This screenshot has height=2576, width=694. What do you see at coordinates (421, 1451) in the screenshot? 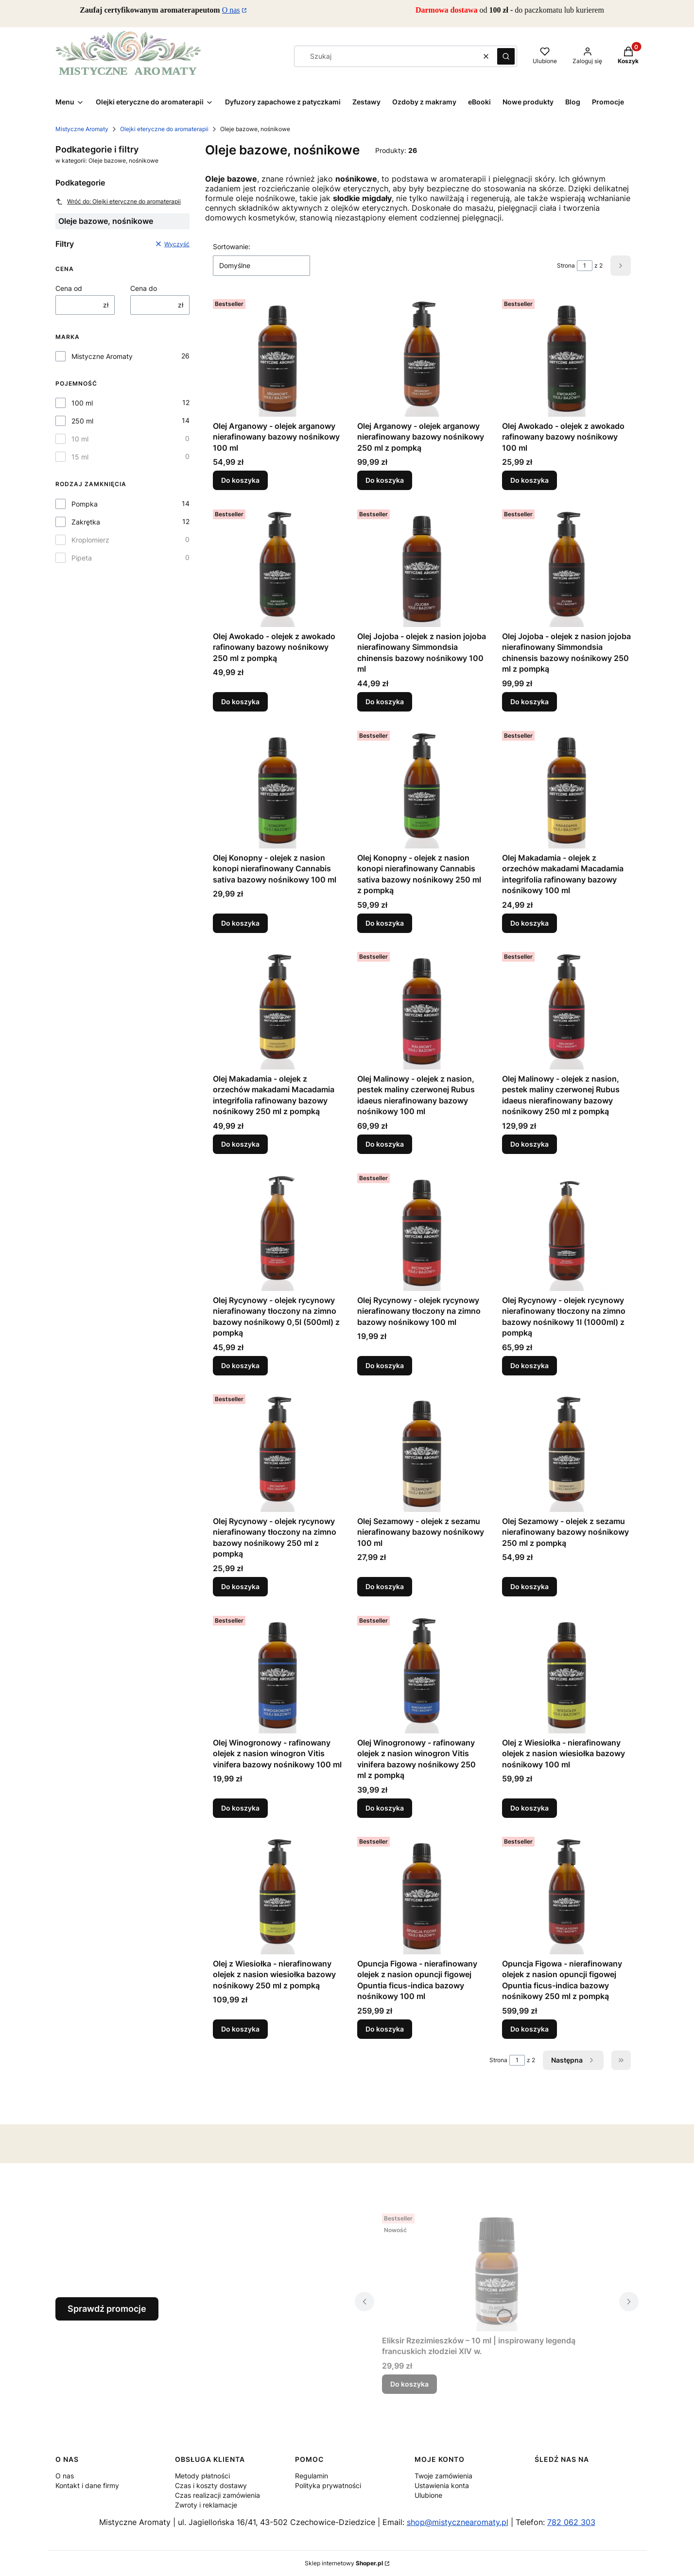
I see `[Przejdź do produktu Olej Sezamowy - olejek z sezamu nierafinowany bazowy nośnikowy 100 ml.]` at bounding box center [421, 1451].